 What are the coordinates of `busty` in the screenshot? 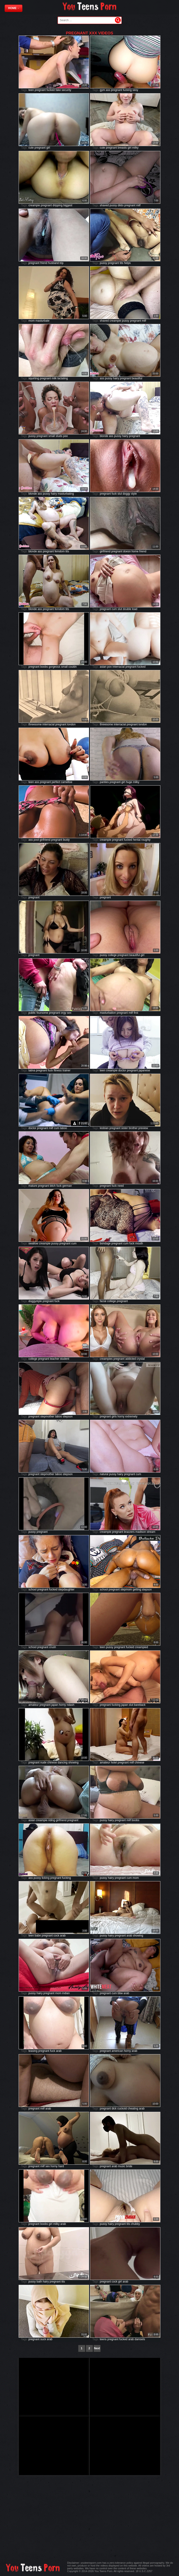 It's located at (66, 839).